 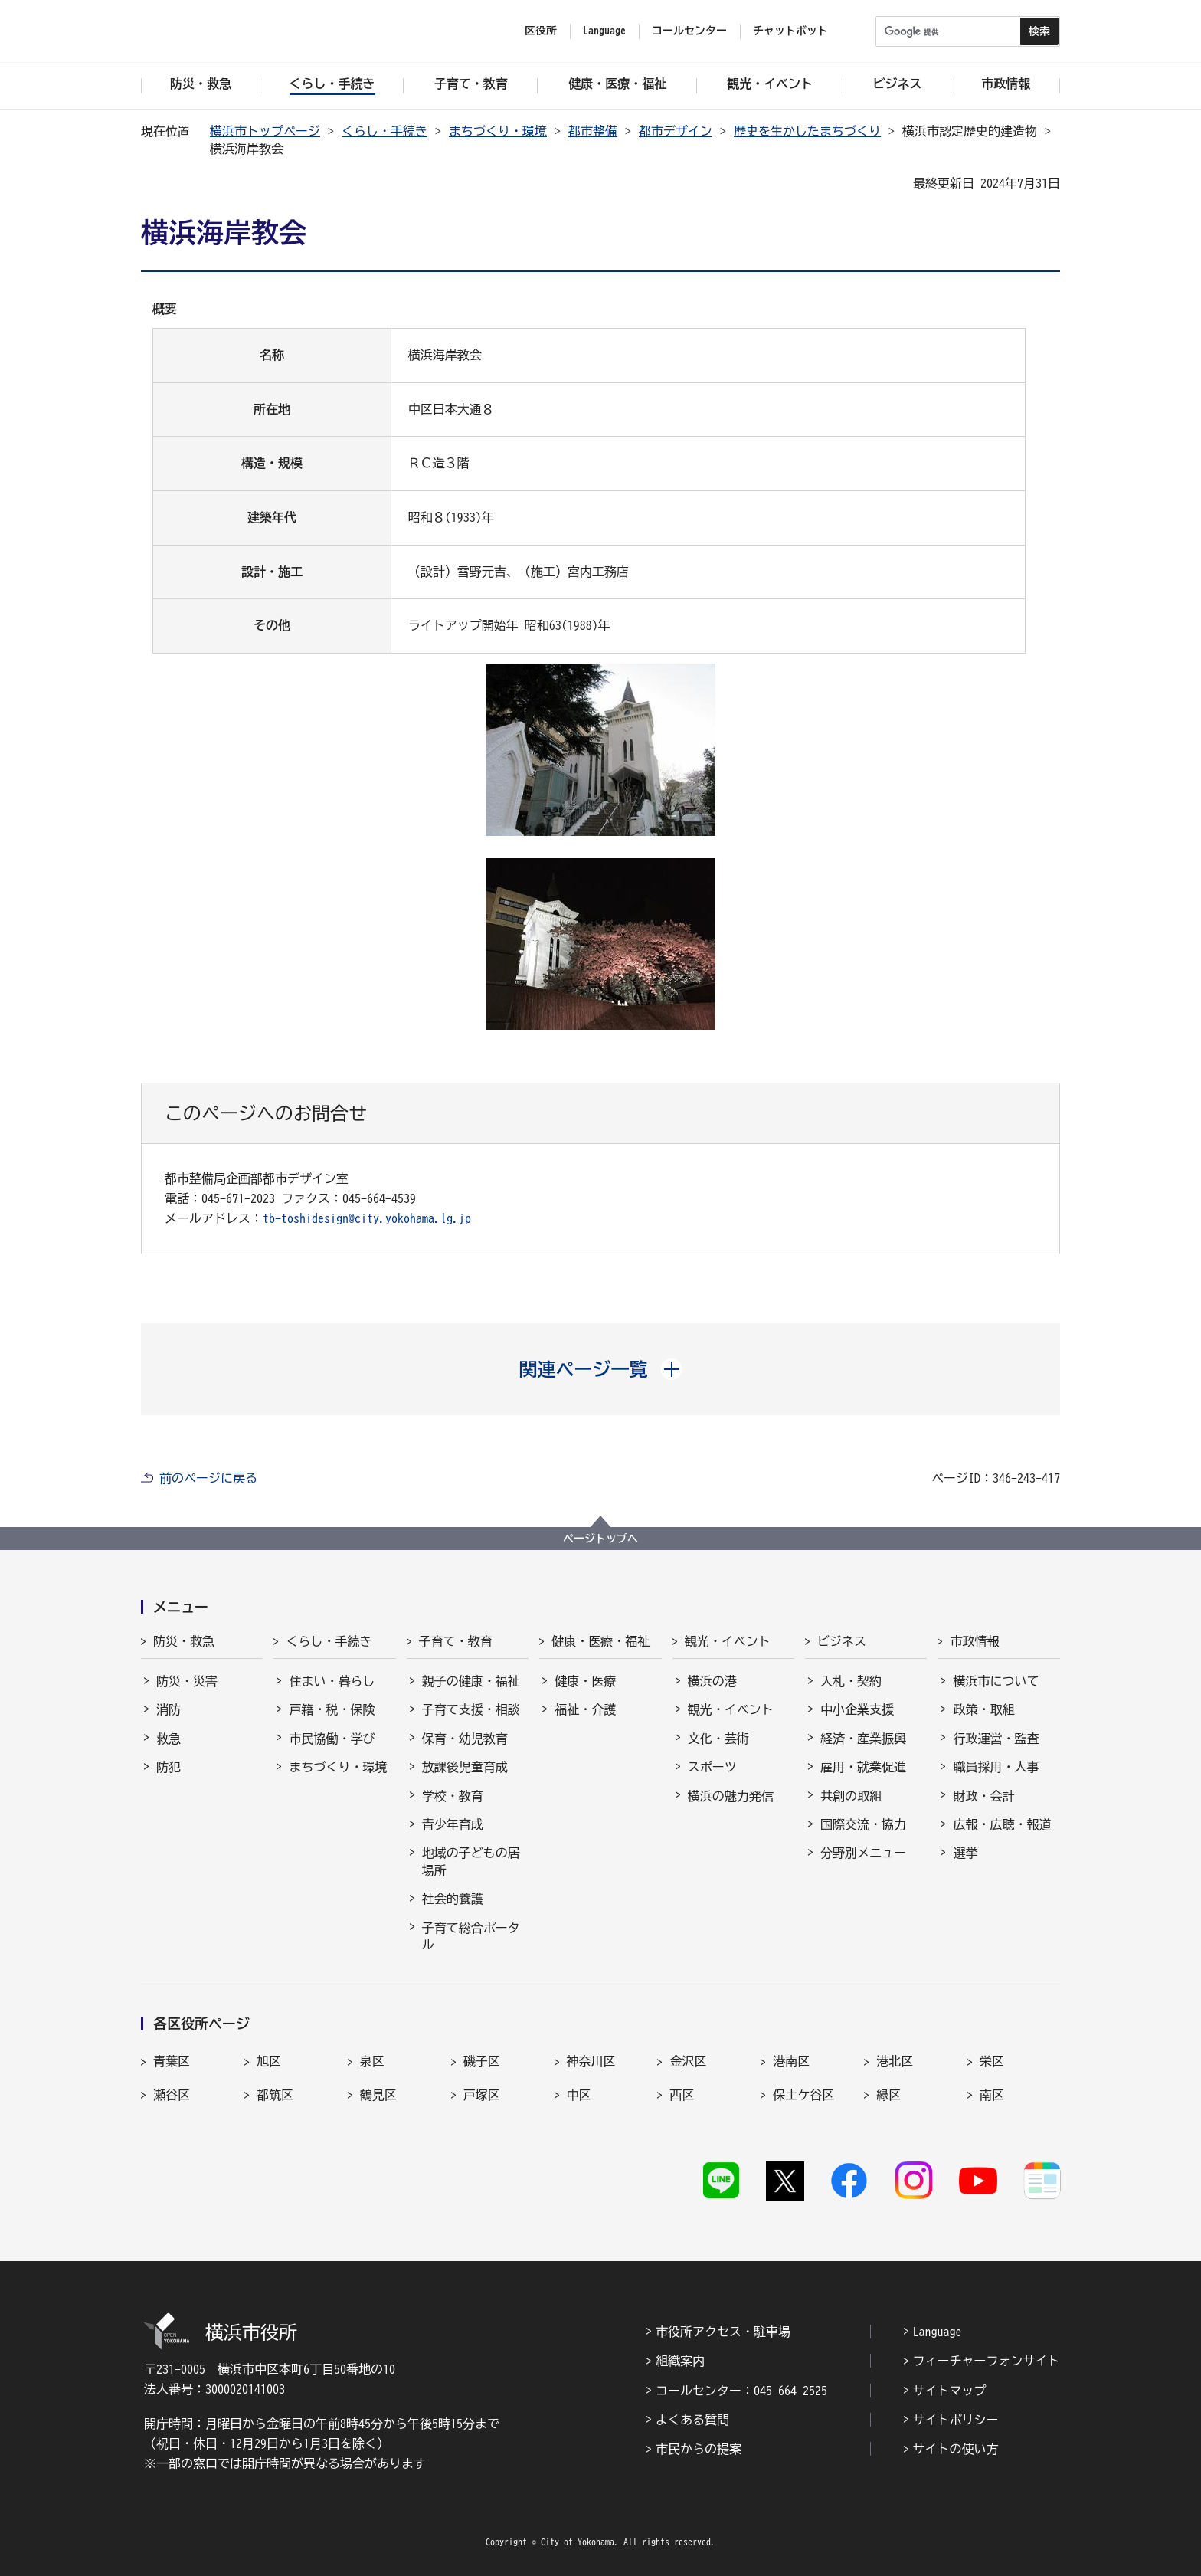 I want to click on 子育て総合ポータル, so click(x=471, y=1936).